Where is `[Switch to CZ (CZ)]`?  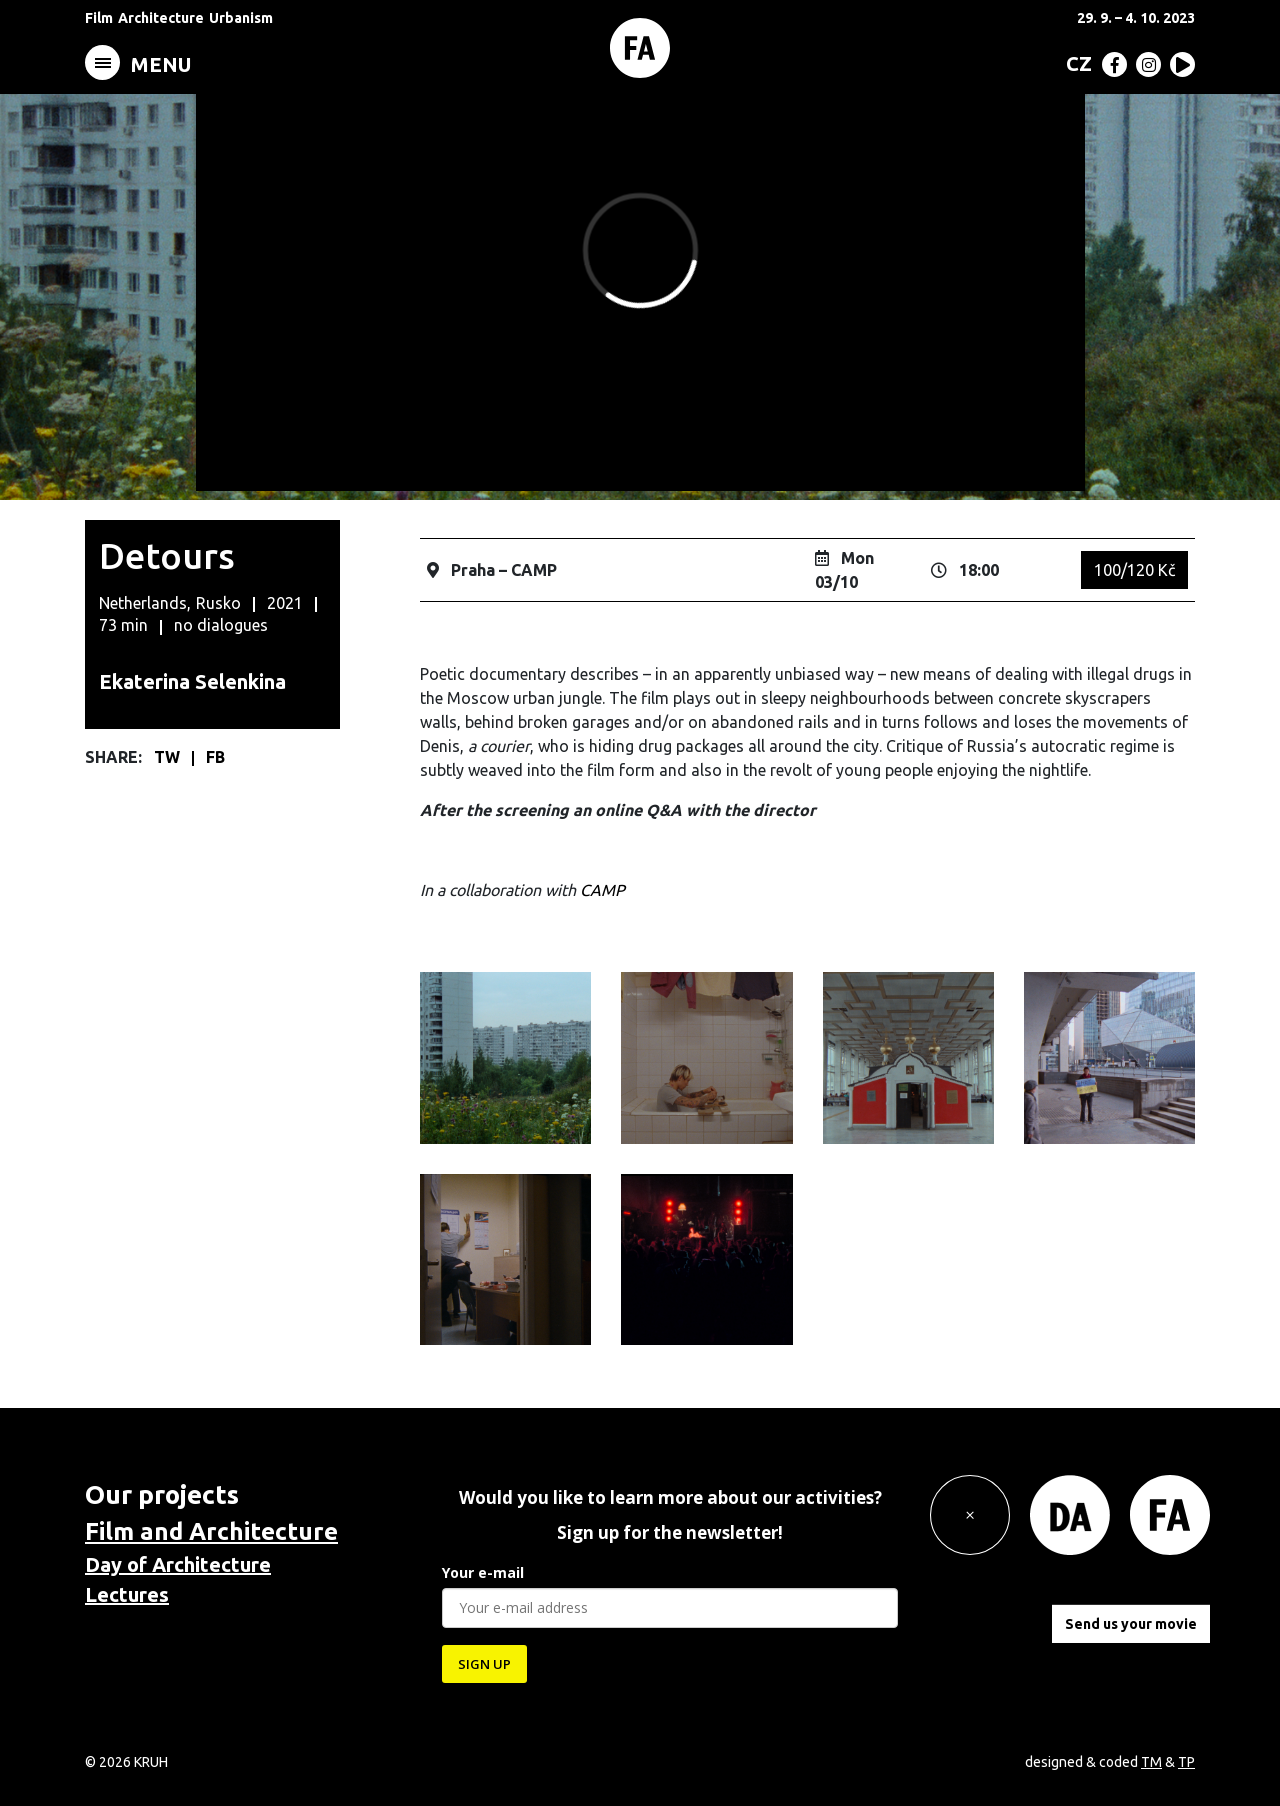 [Switch to CZ (CZ)] is located at coordinates (1075, 63).